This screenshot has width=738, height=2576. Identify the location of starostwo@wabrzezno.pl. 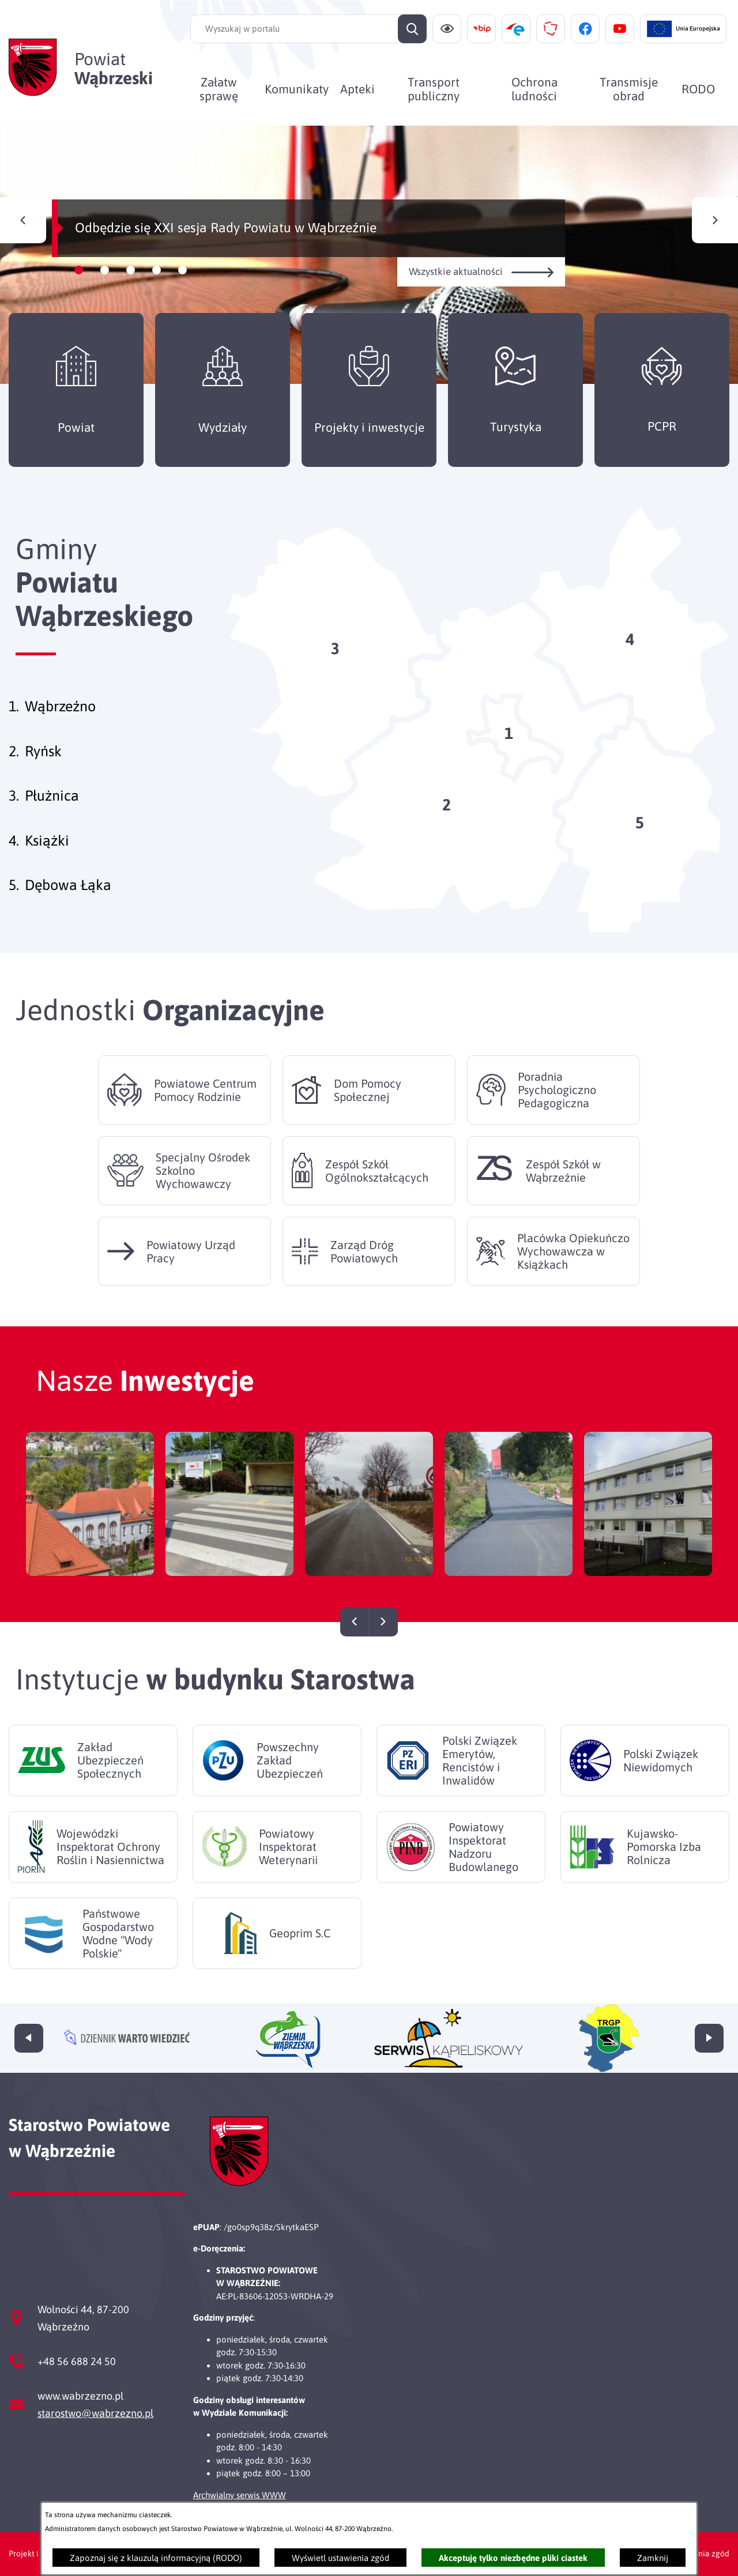
(95, 2413).